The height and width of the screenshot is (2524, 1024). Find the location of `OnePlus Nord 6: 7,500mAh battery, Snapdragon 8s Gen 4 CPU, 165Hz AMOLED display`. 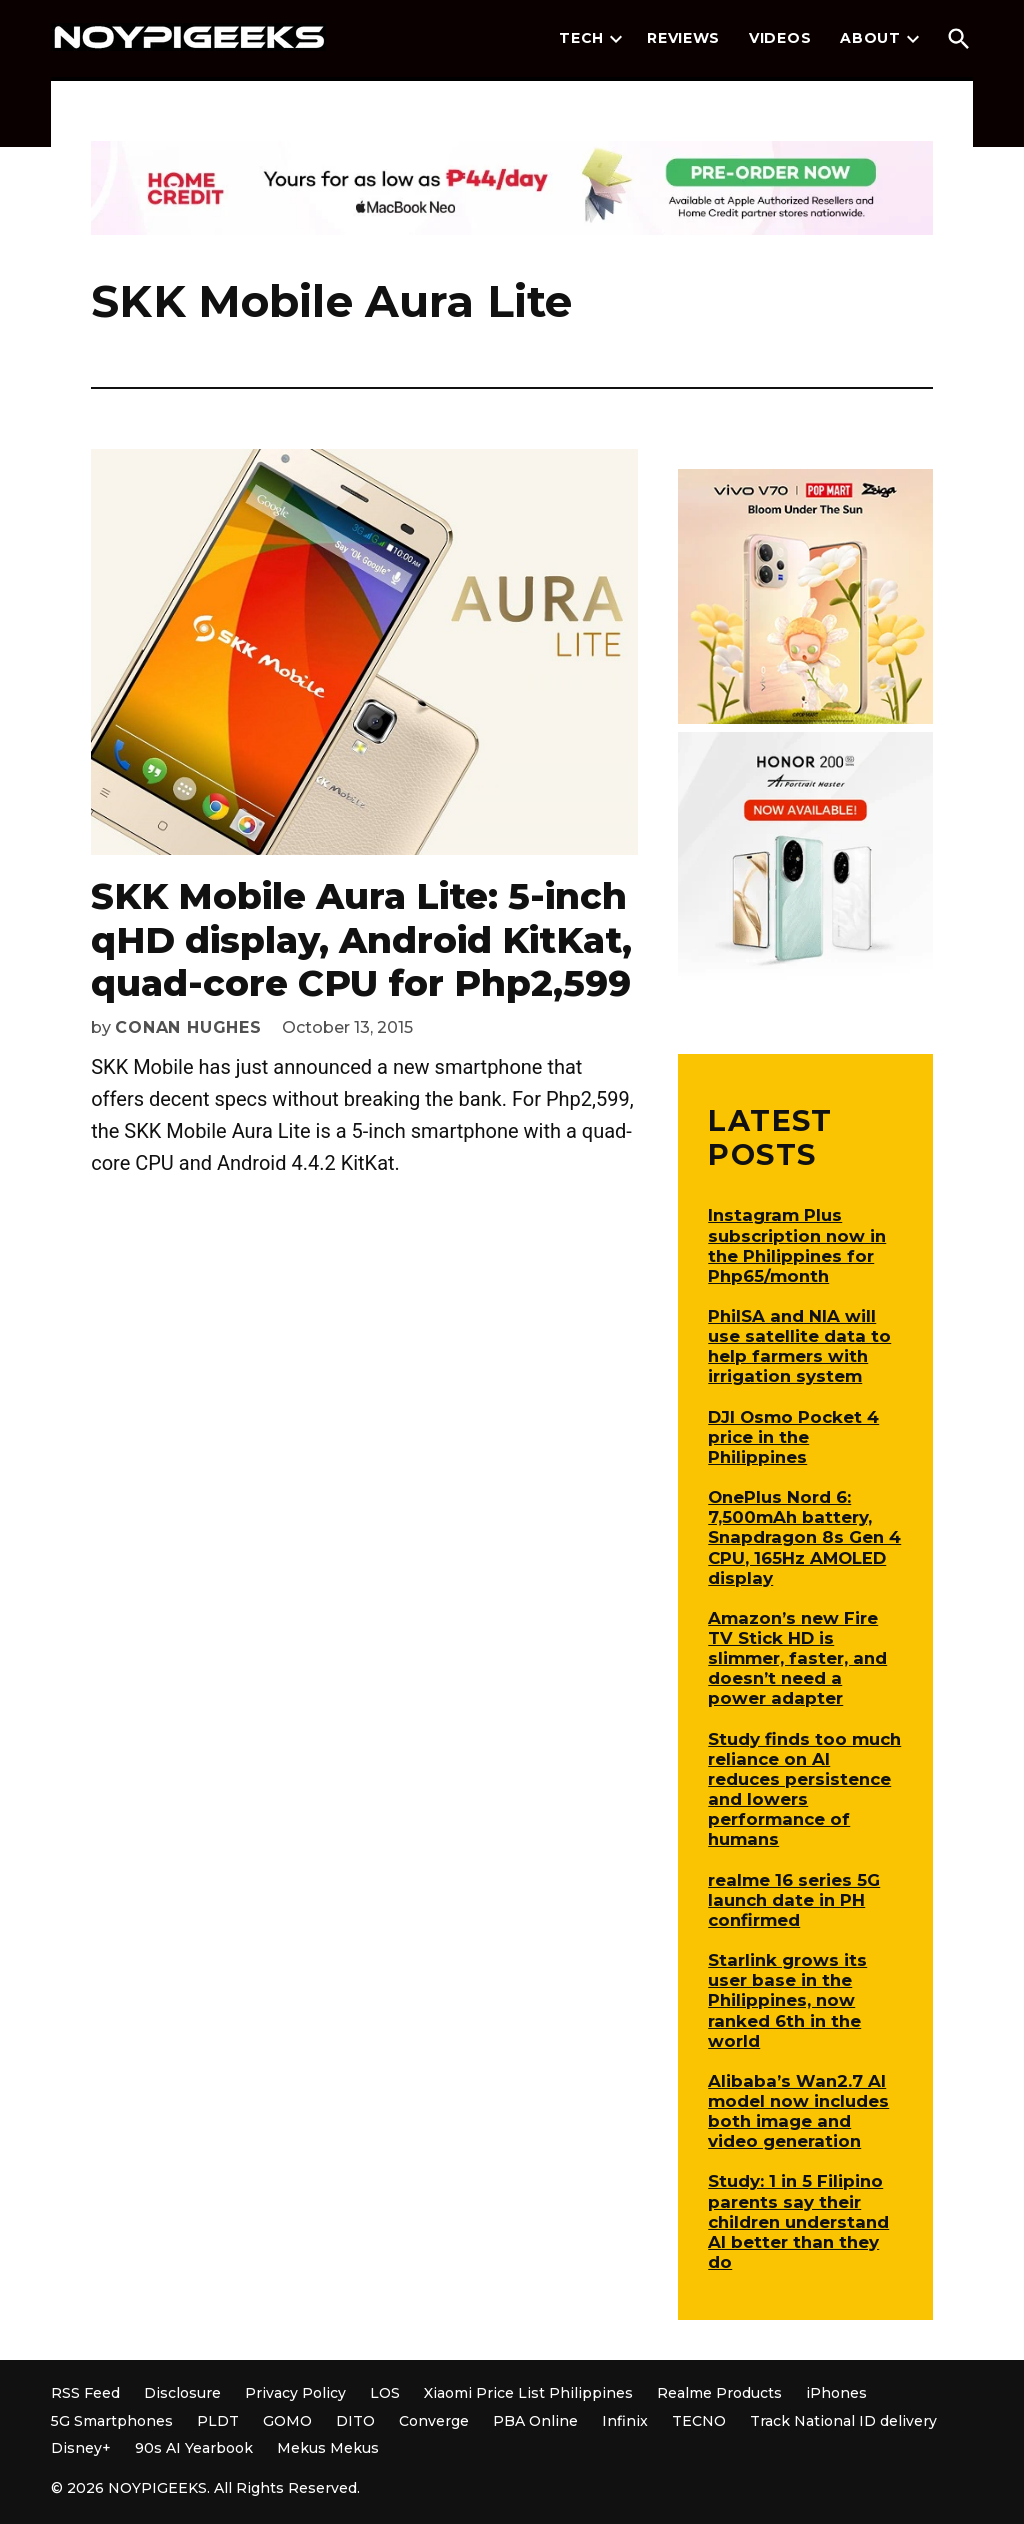

OnePlus Nord 6: 7,500mAh battery, Snapdragon 8s Gen 4 CPU, 165Hz AMOLED display is located at coordinates (804, 1537).